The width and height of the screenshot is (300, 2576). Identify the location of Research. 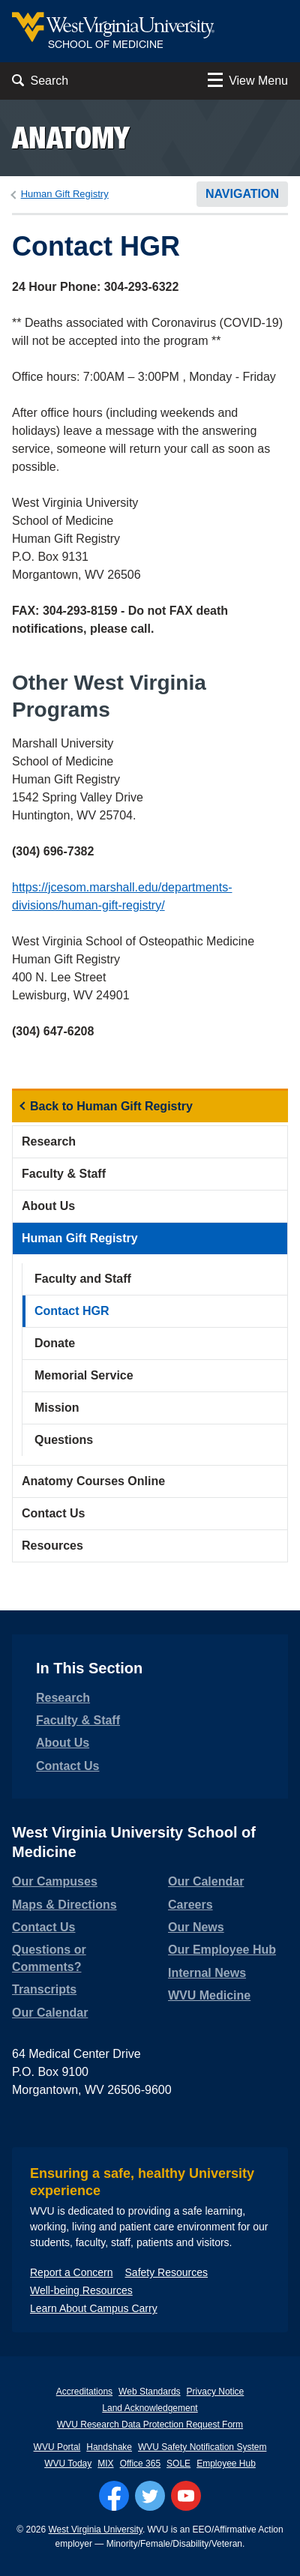
(49, 1141).